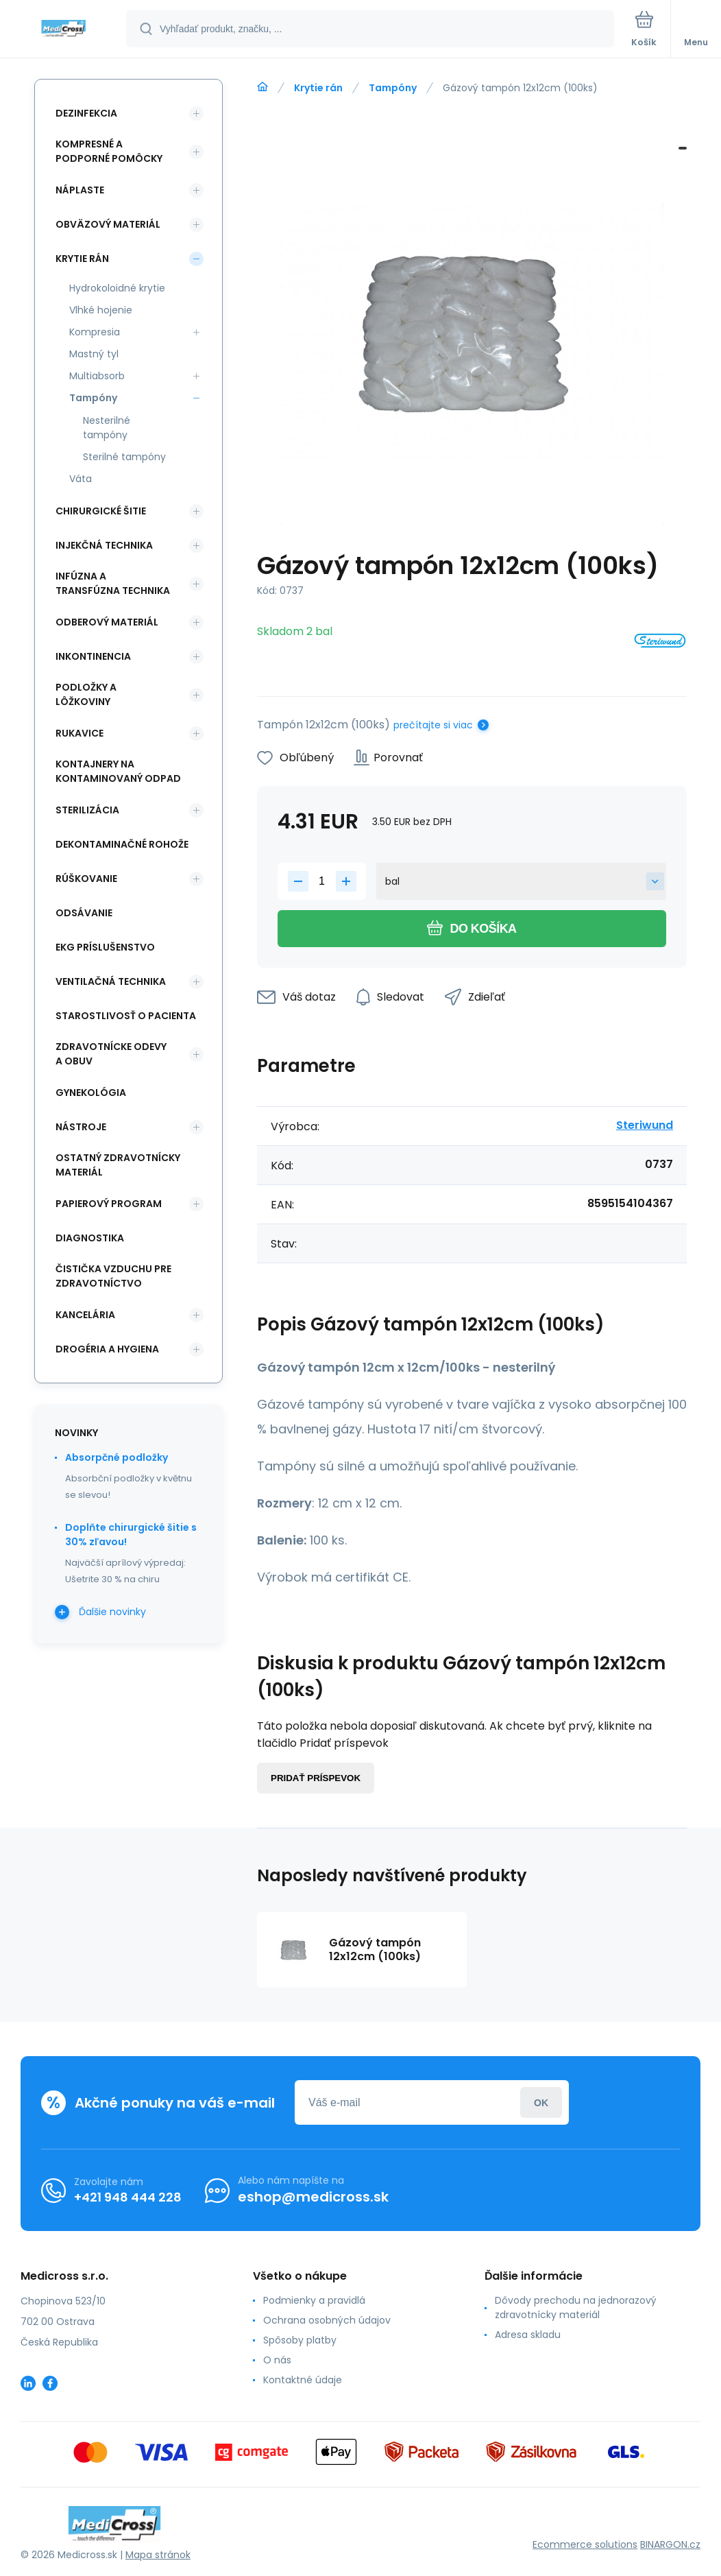  Describe the element at coordinates (314, 2300) in the screenshot. I see `Podmienky a pravidlá` at that location.